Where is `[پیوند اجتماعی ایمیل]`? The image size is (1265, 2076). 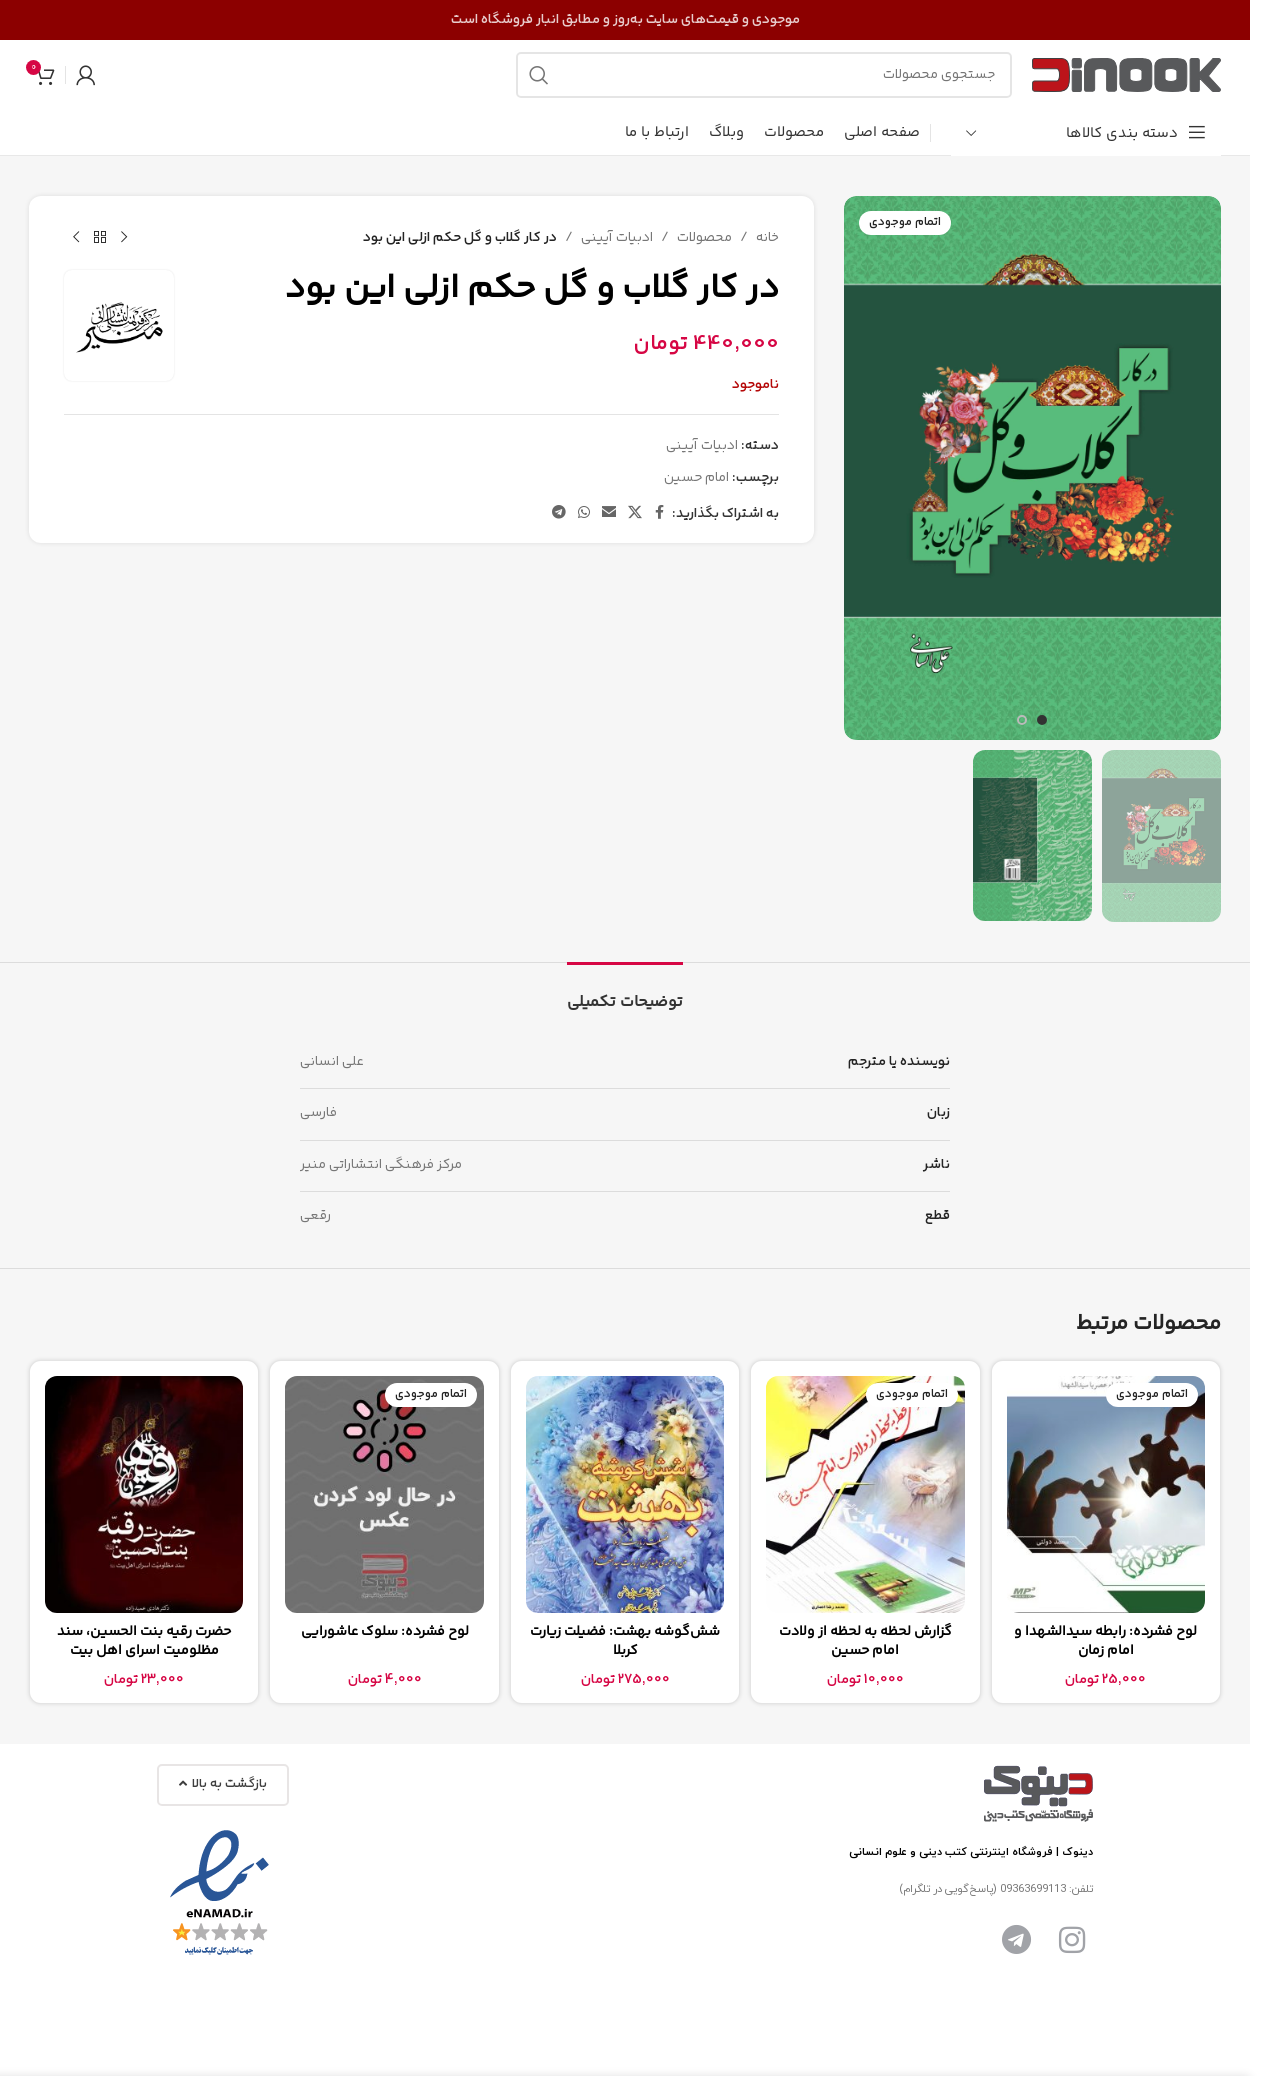
[پیوند اجتماعی ایمیل] is located at coordinates (609, 513).